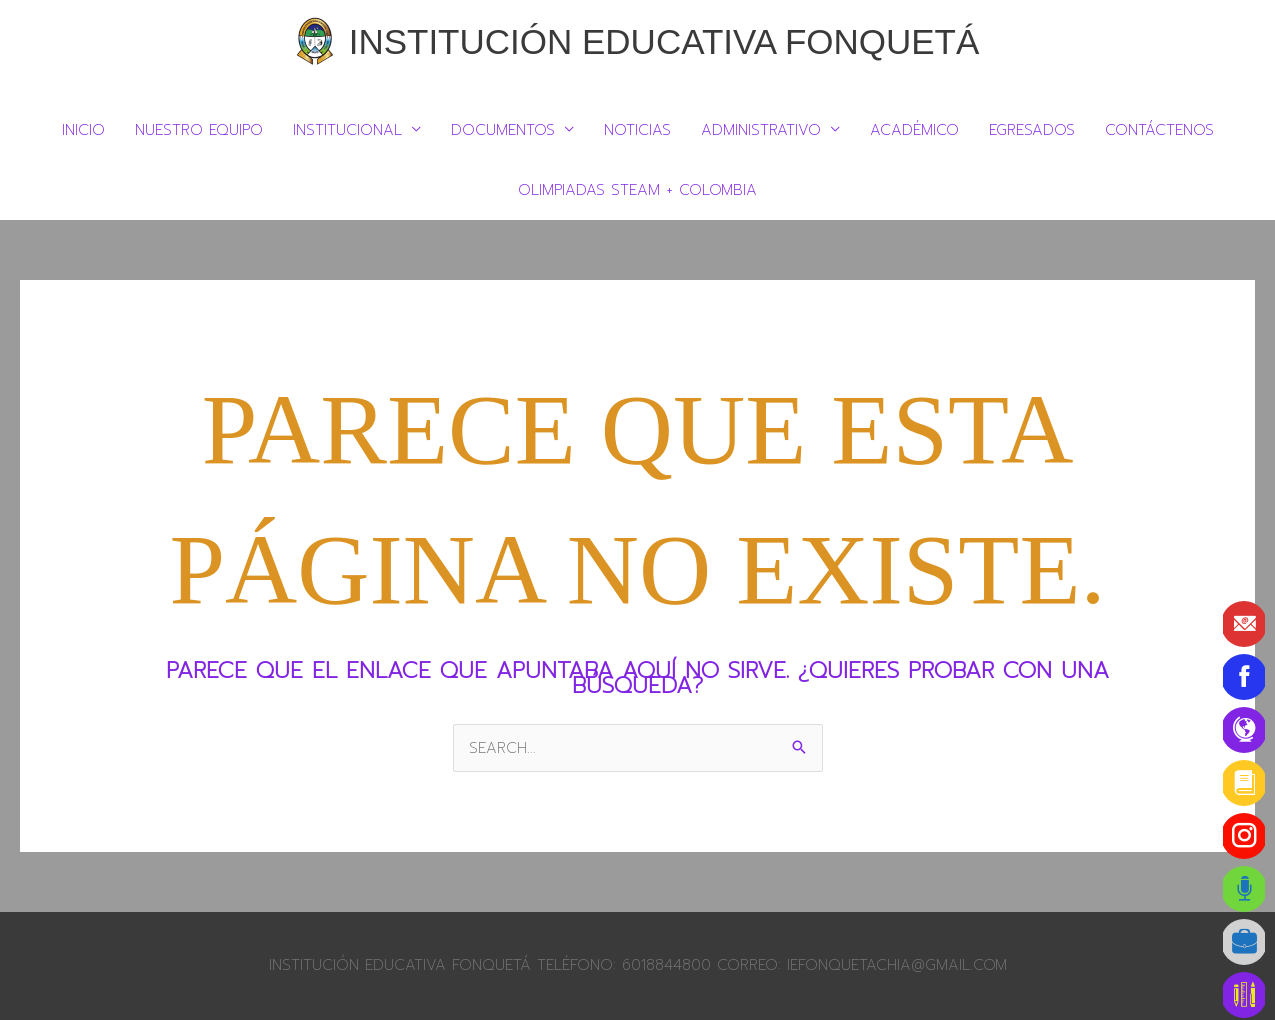 The height and width of the screenshot is (1020, 1275). I want to click on Noticias, so click(637, 130).